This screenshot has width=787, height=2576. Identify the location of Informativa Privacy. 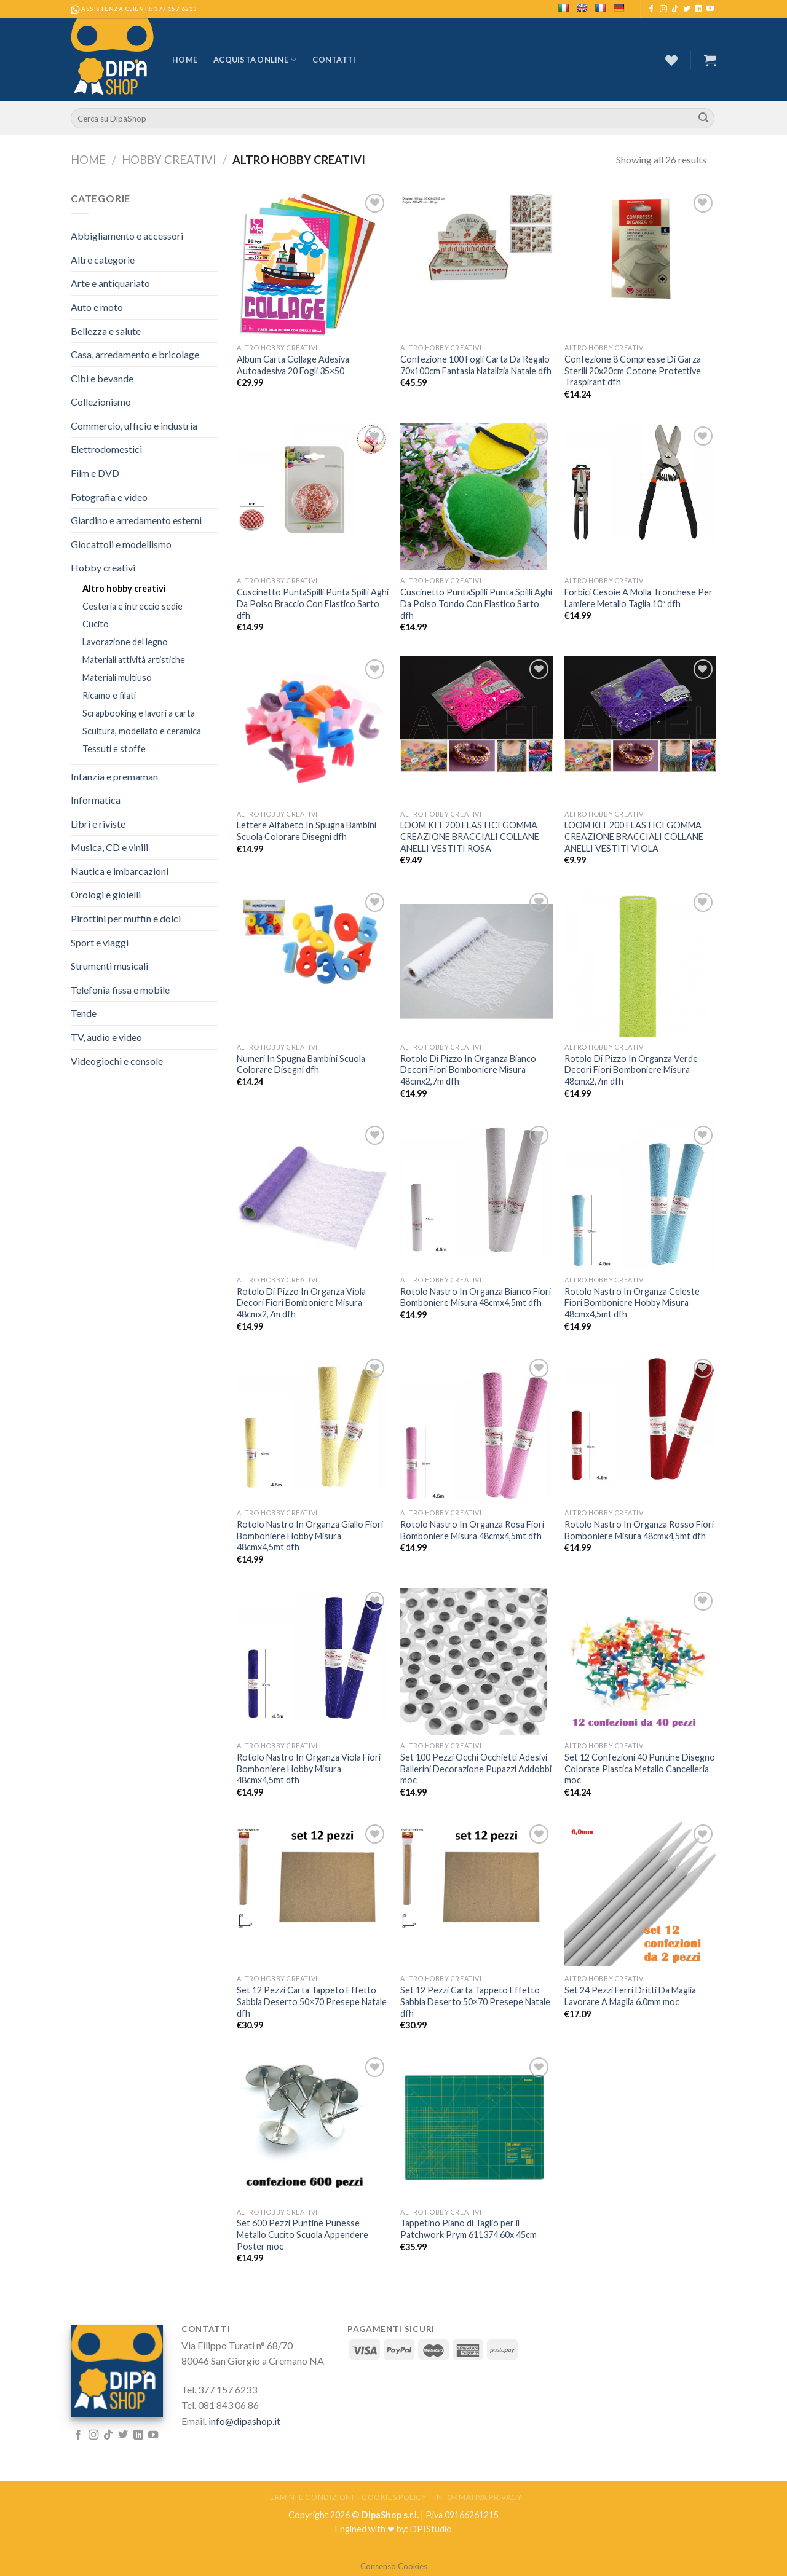
(478, 2497).